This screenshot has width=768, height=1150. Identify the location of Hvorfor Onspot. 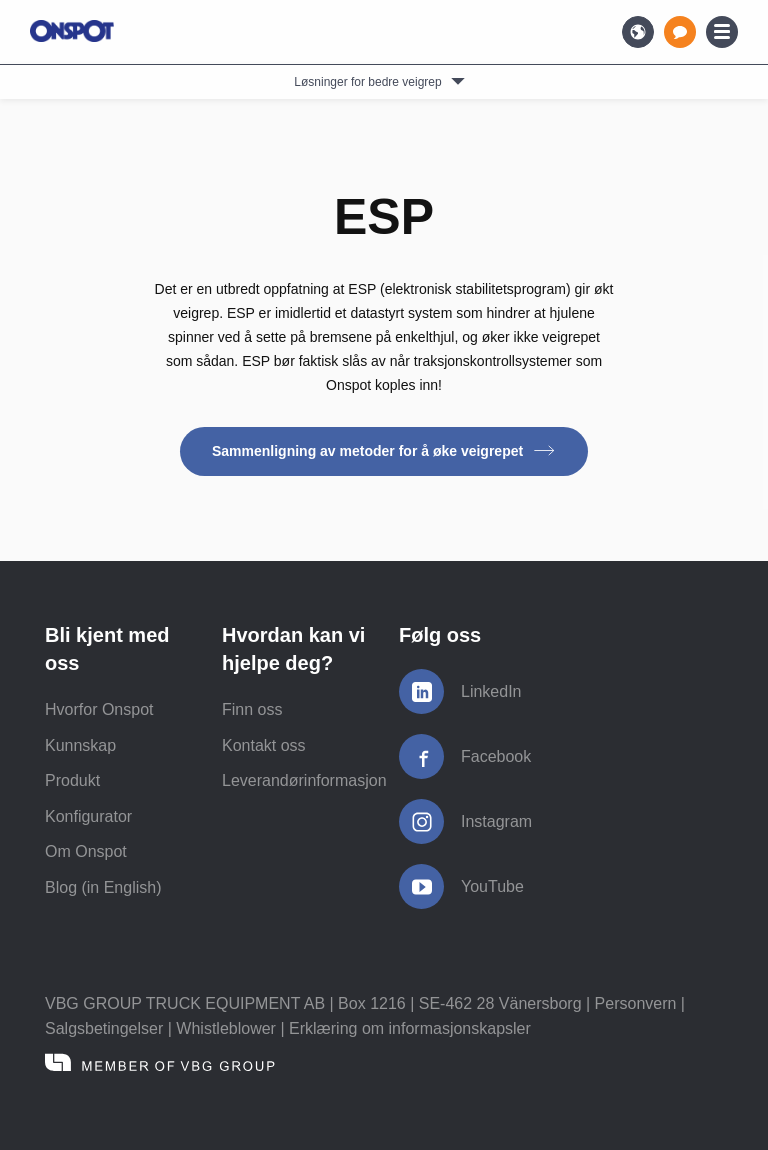
(99, 709).